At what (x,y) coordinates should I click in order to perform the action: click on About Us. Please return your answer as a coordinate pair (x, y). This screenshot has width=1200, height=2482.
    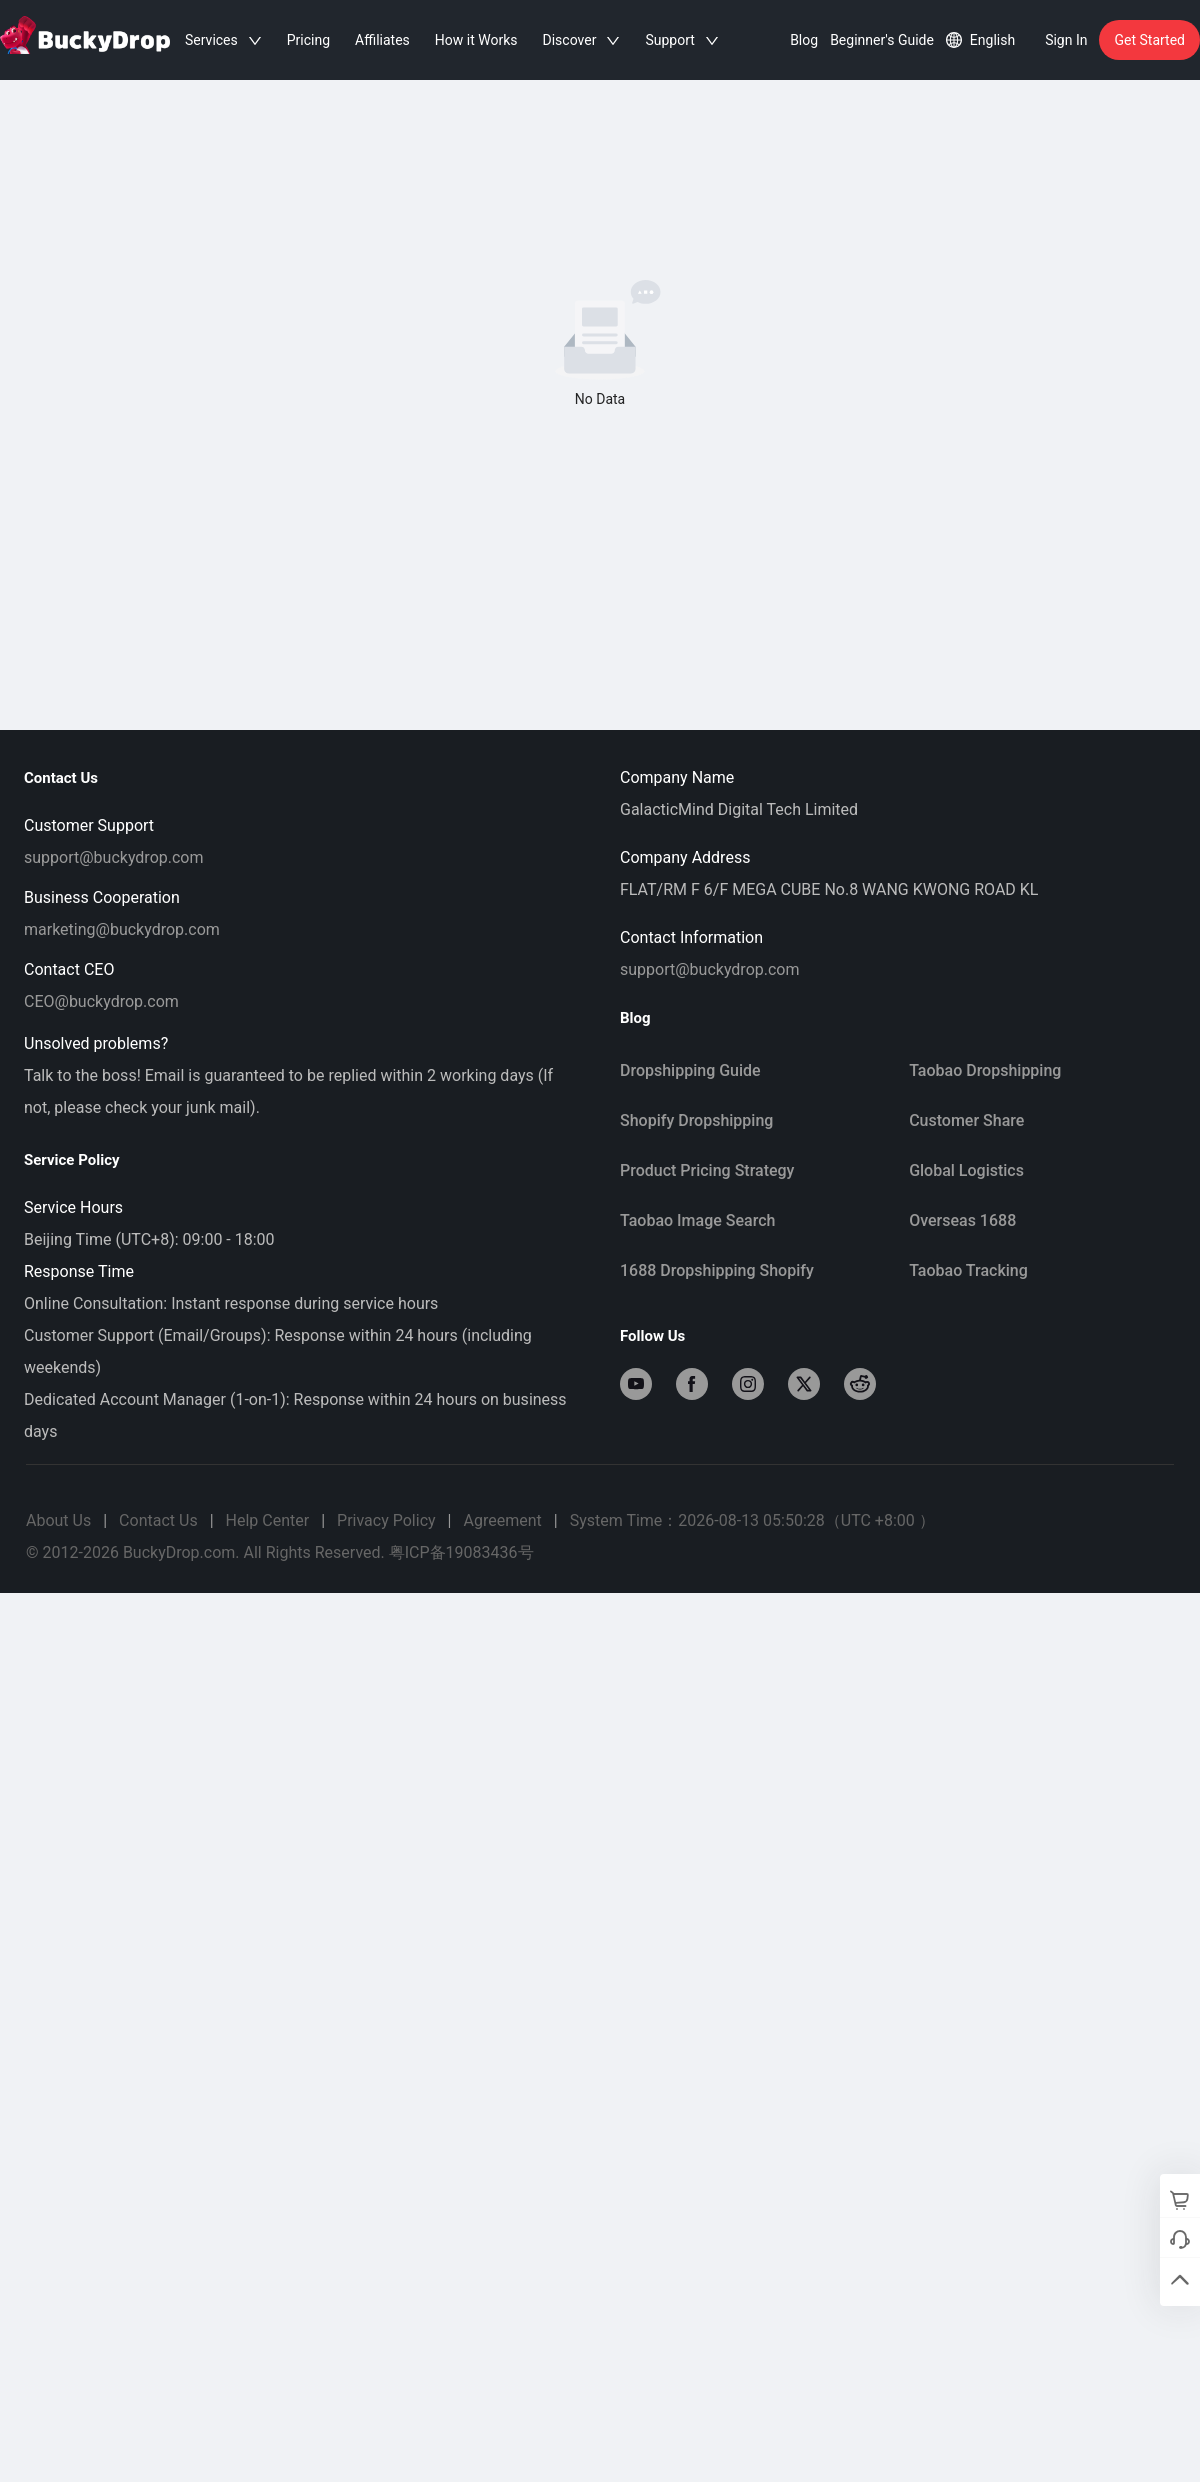
    Looking at the image, I should click on (58, 1520).